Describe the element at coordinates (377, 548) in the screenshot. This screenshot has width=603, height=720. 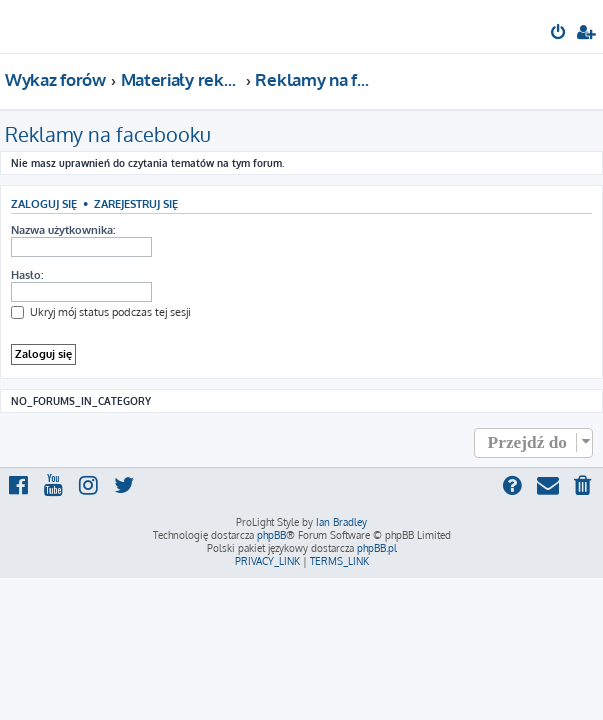
I see `phpBB.pl` at that location.